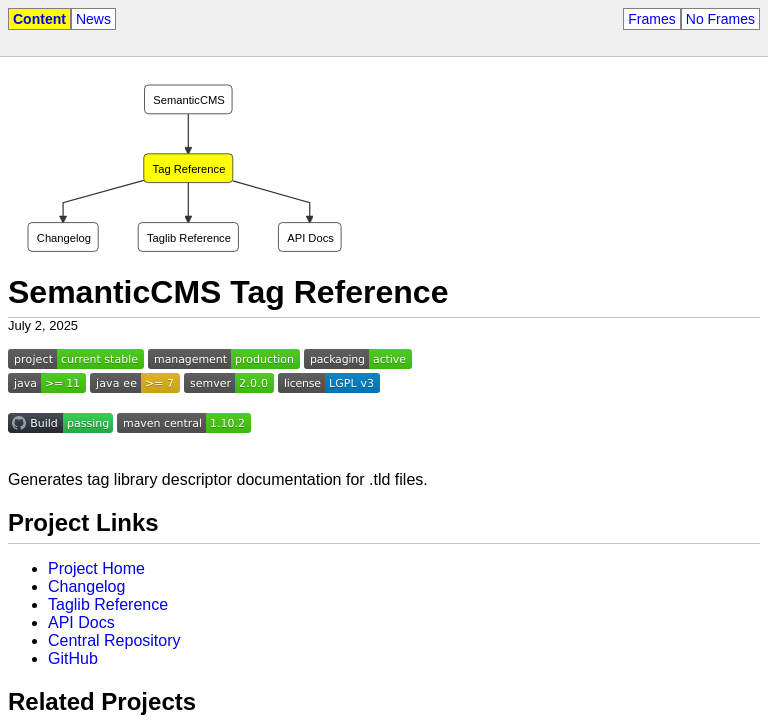  I want to click on Frames, so click(651, 19).